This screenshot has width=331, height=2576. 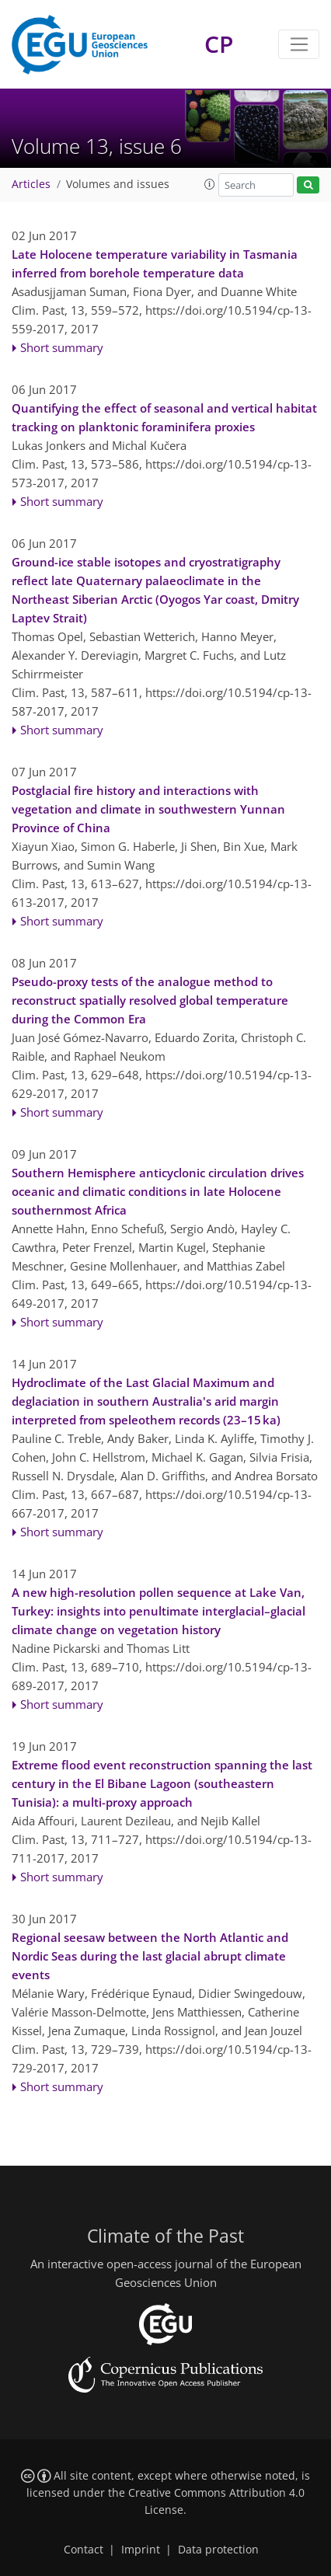 What do you see at coordinates (31, 184) in the screenshot?
I see `Articles` at bounding box center [31, 184].